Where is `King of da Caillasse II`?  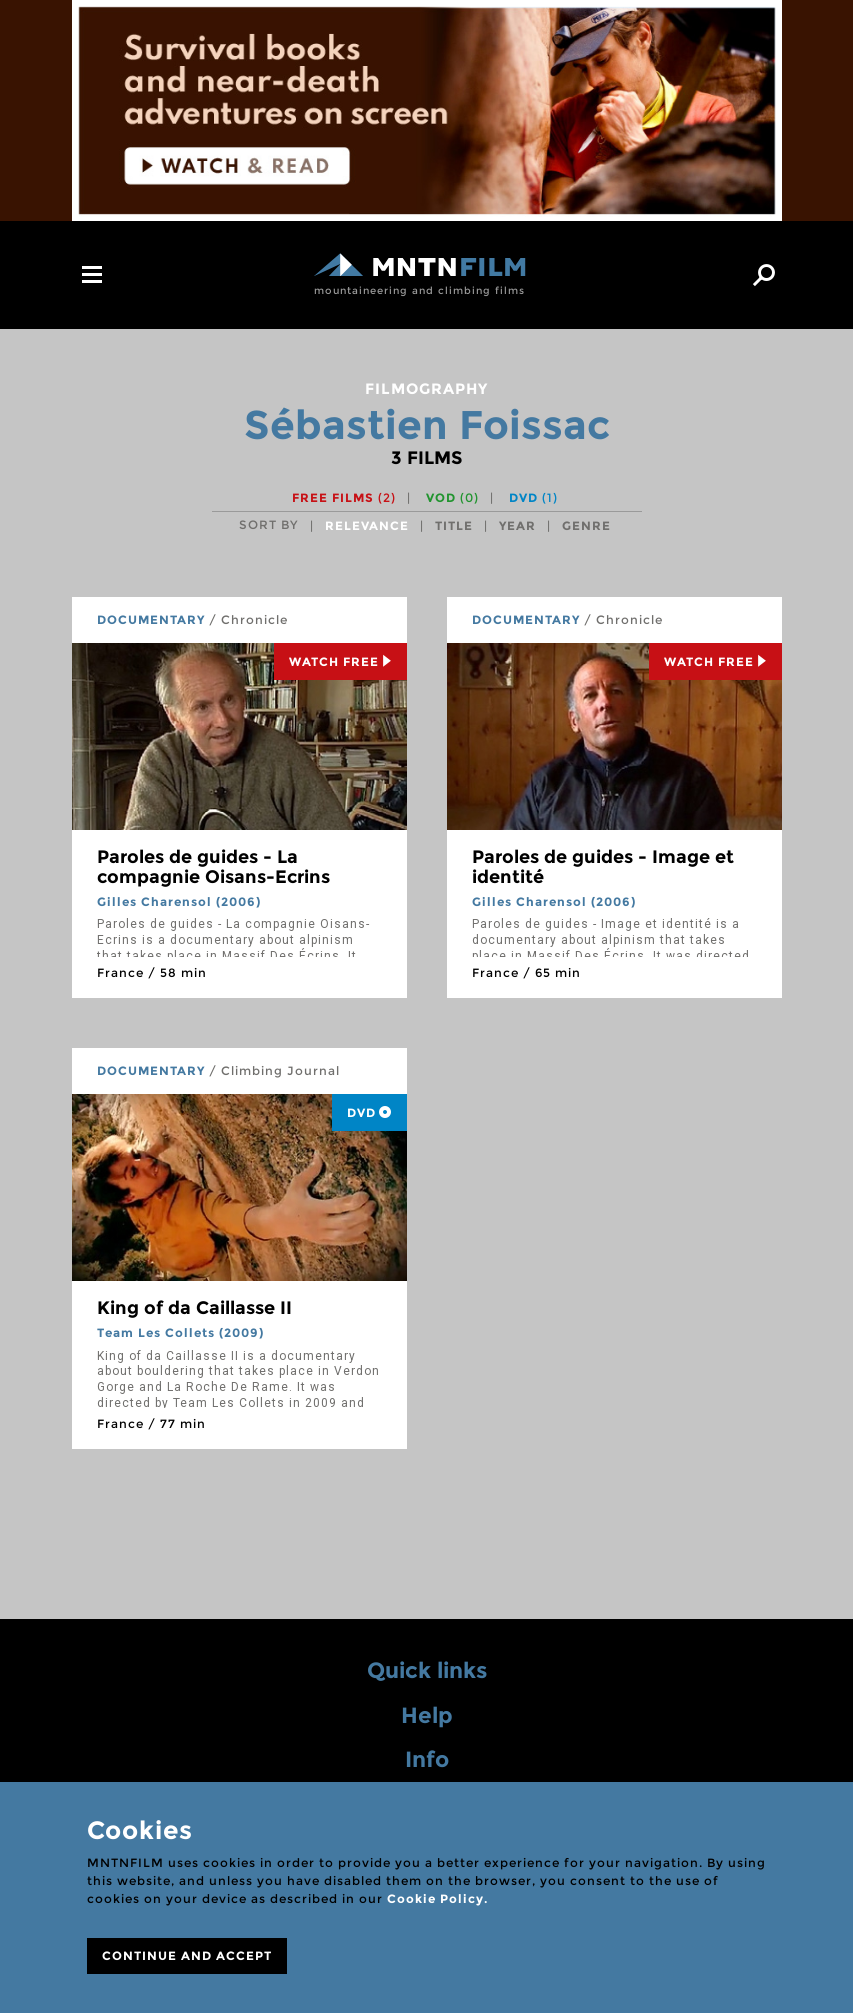
King of da Caillasse II is located at coordinates (194, 1308).